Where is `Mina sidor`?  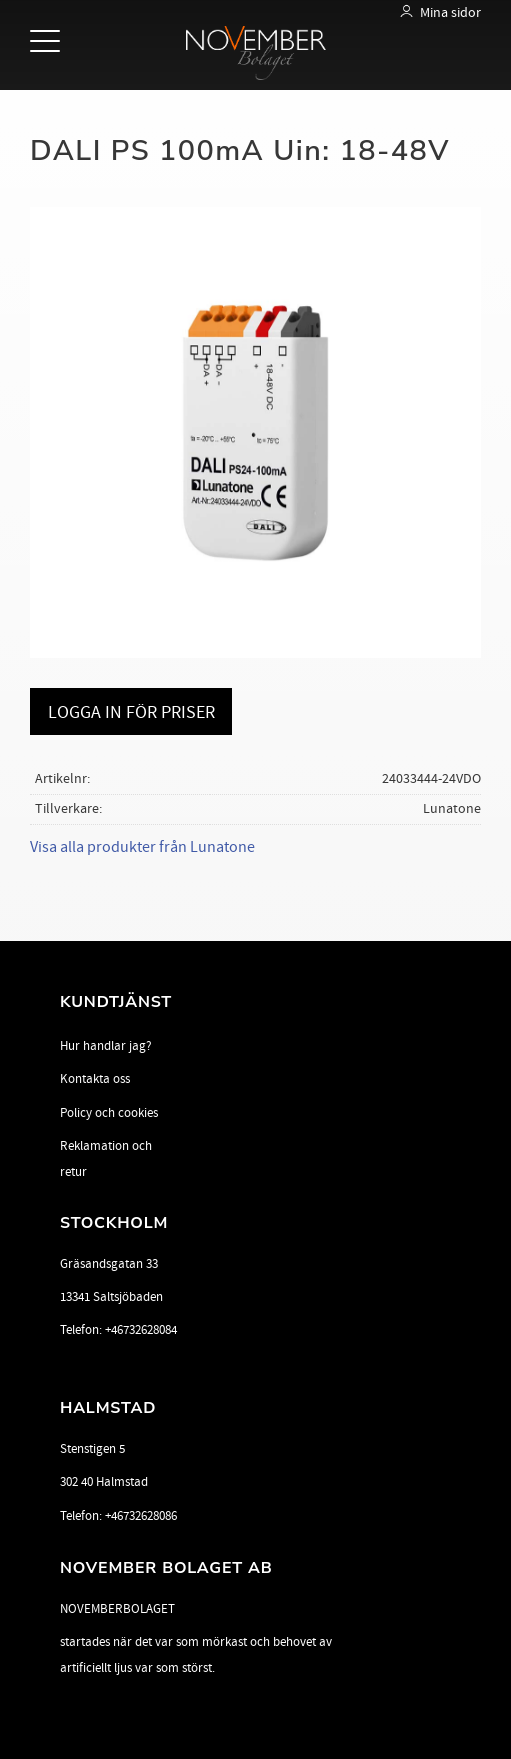
Mina sidor is located at coordinates (450, 12).